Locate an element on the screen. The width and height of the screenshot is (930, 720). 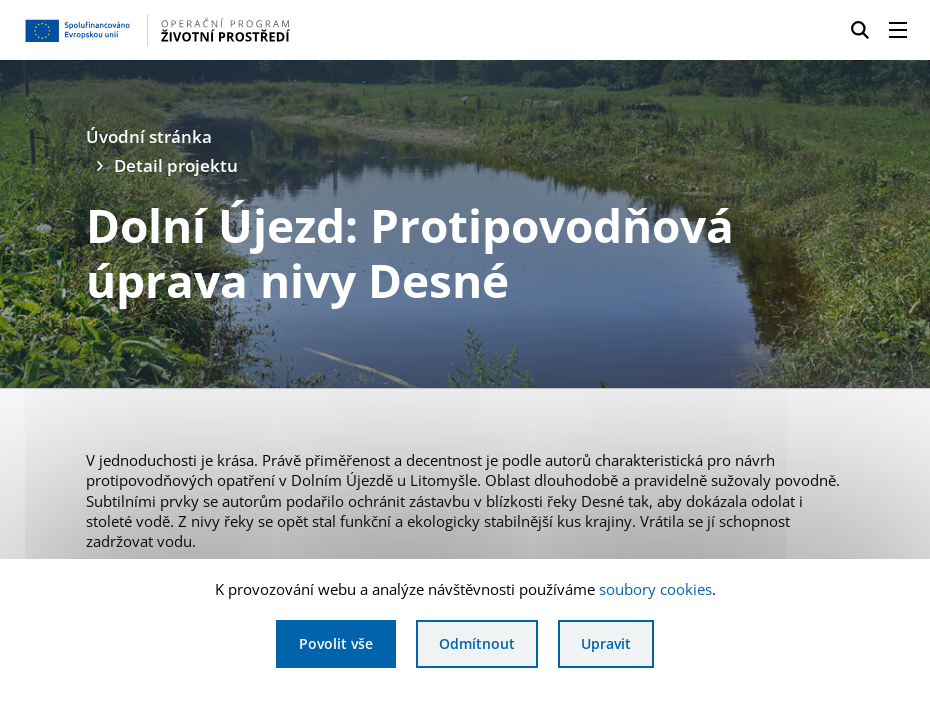
Upravit [Upravit cookies] is located at coordinates (606, 643).